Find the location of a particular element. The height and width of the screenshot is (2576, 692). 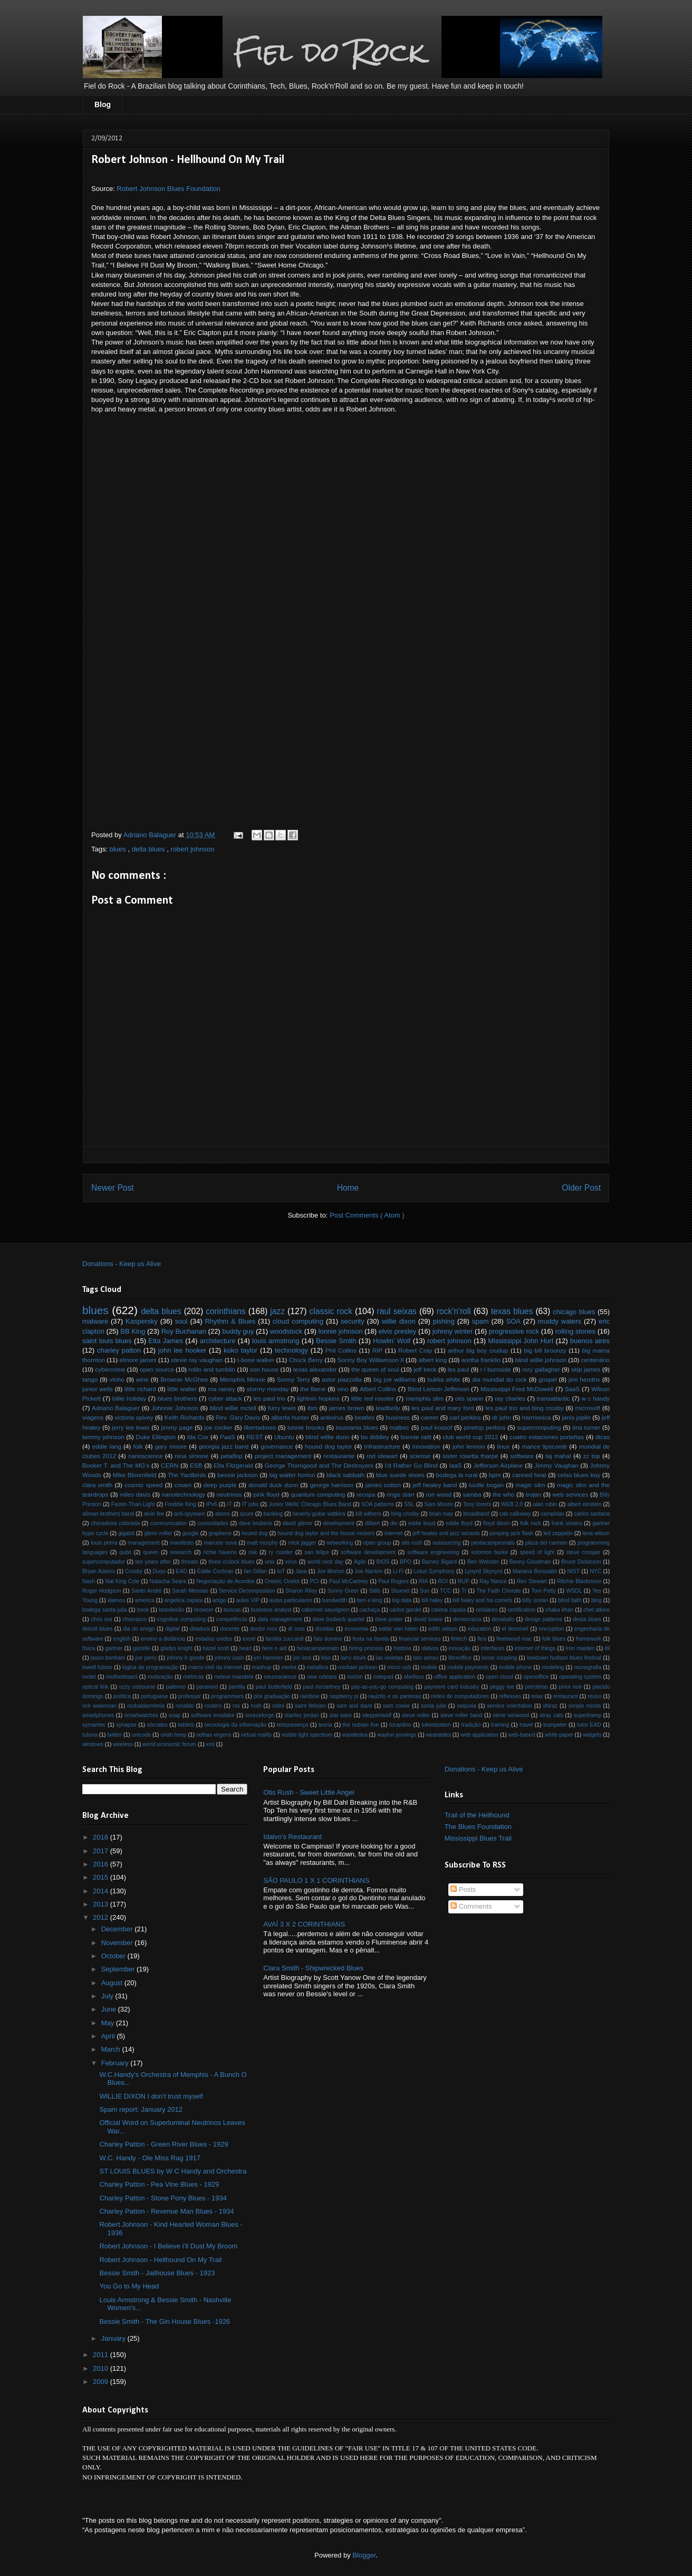

brian may is located at coordinates (441, 1514).